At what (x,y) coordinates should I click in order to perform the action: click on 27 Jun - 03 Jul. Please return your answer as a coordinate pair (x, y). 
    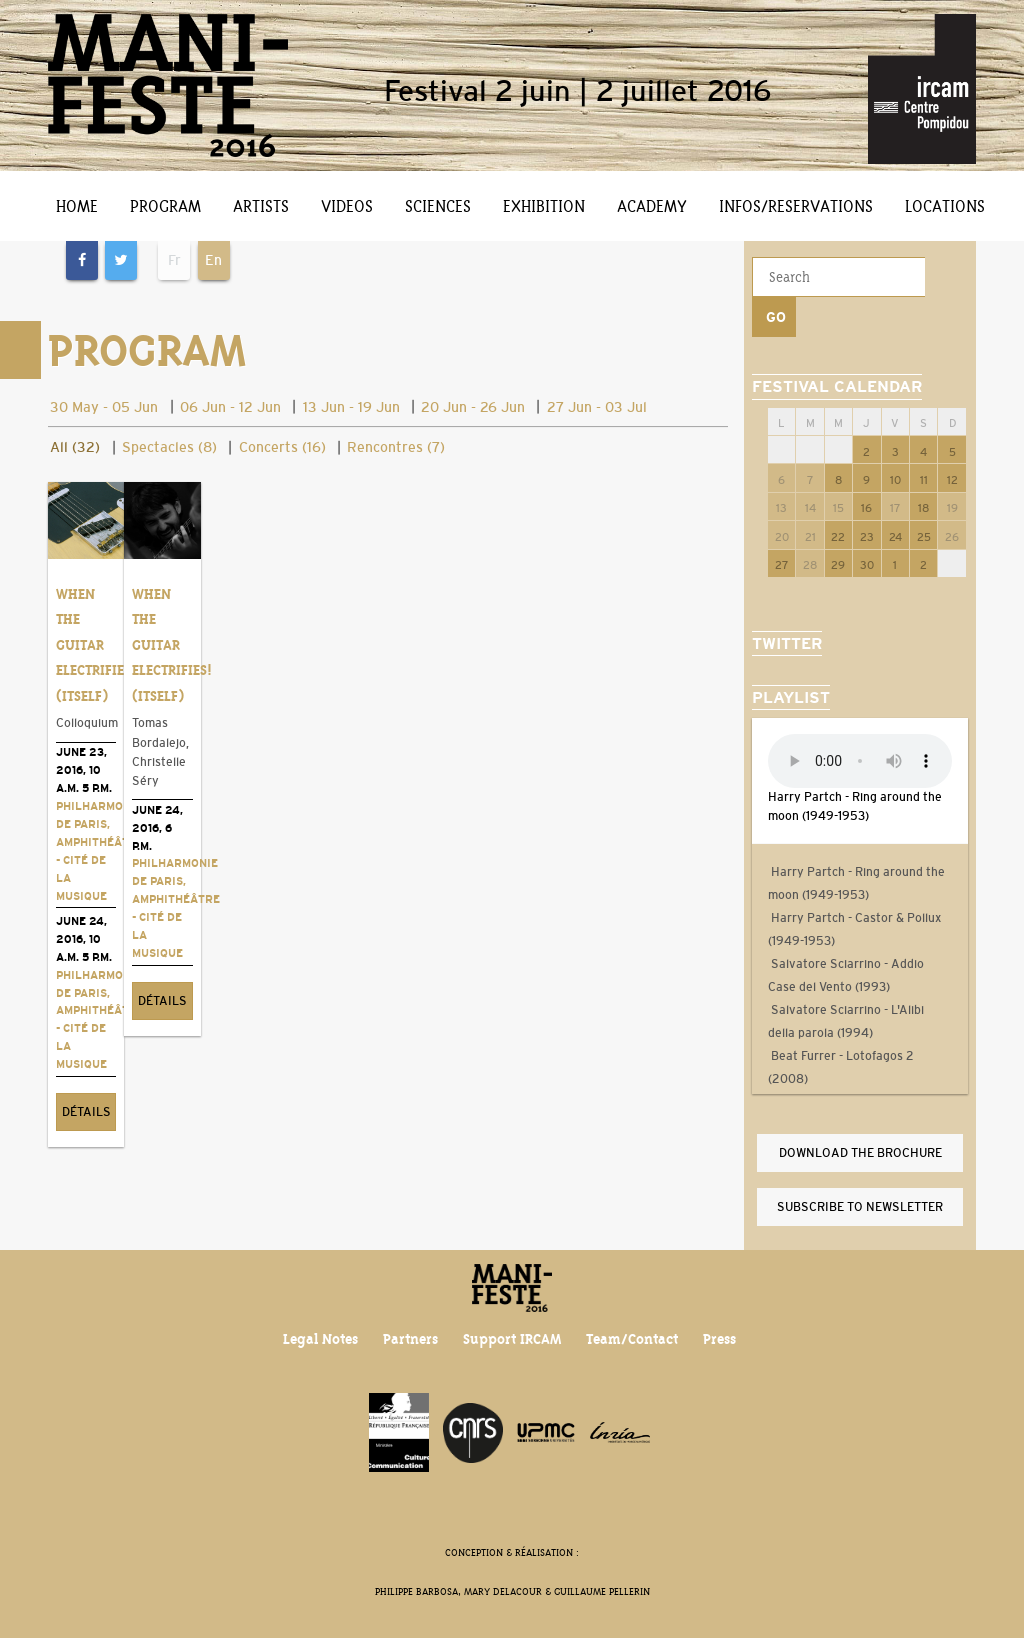
    Looking at the image, I should click on (597, 407).